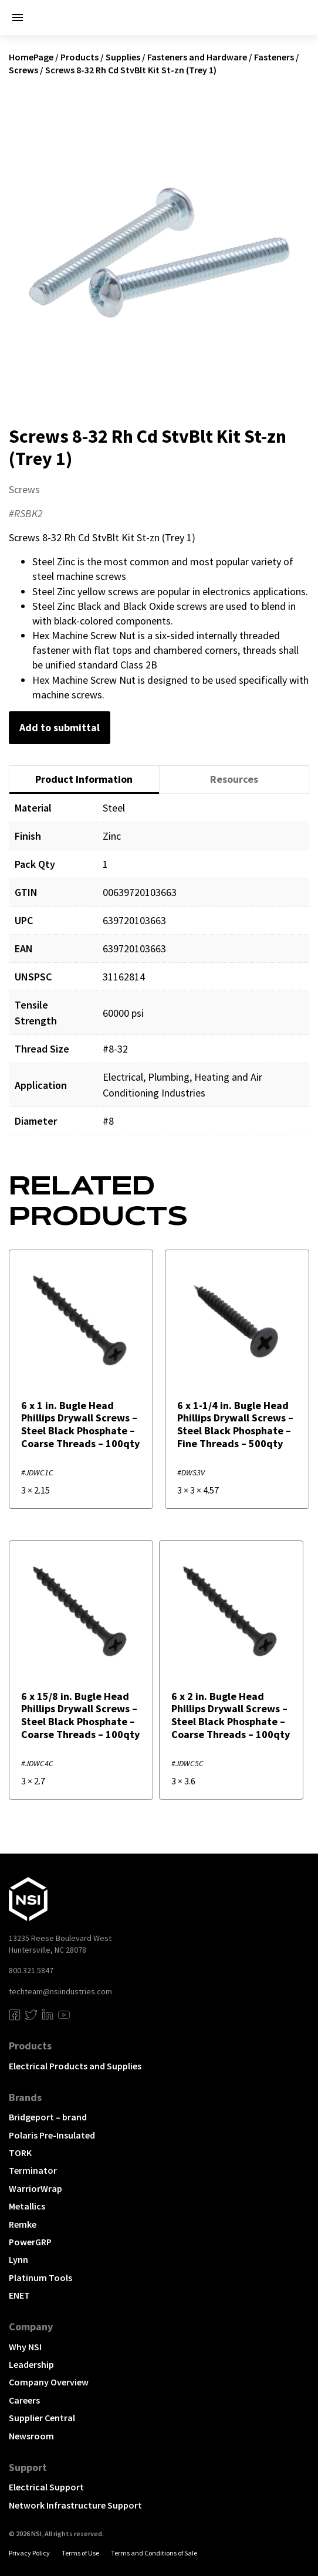 This screenshot has height=2576, width=318. I want to click on [tabpanel], so click(159, 973).